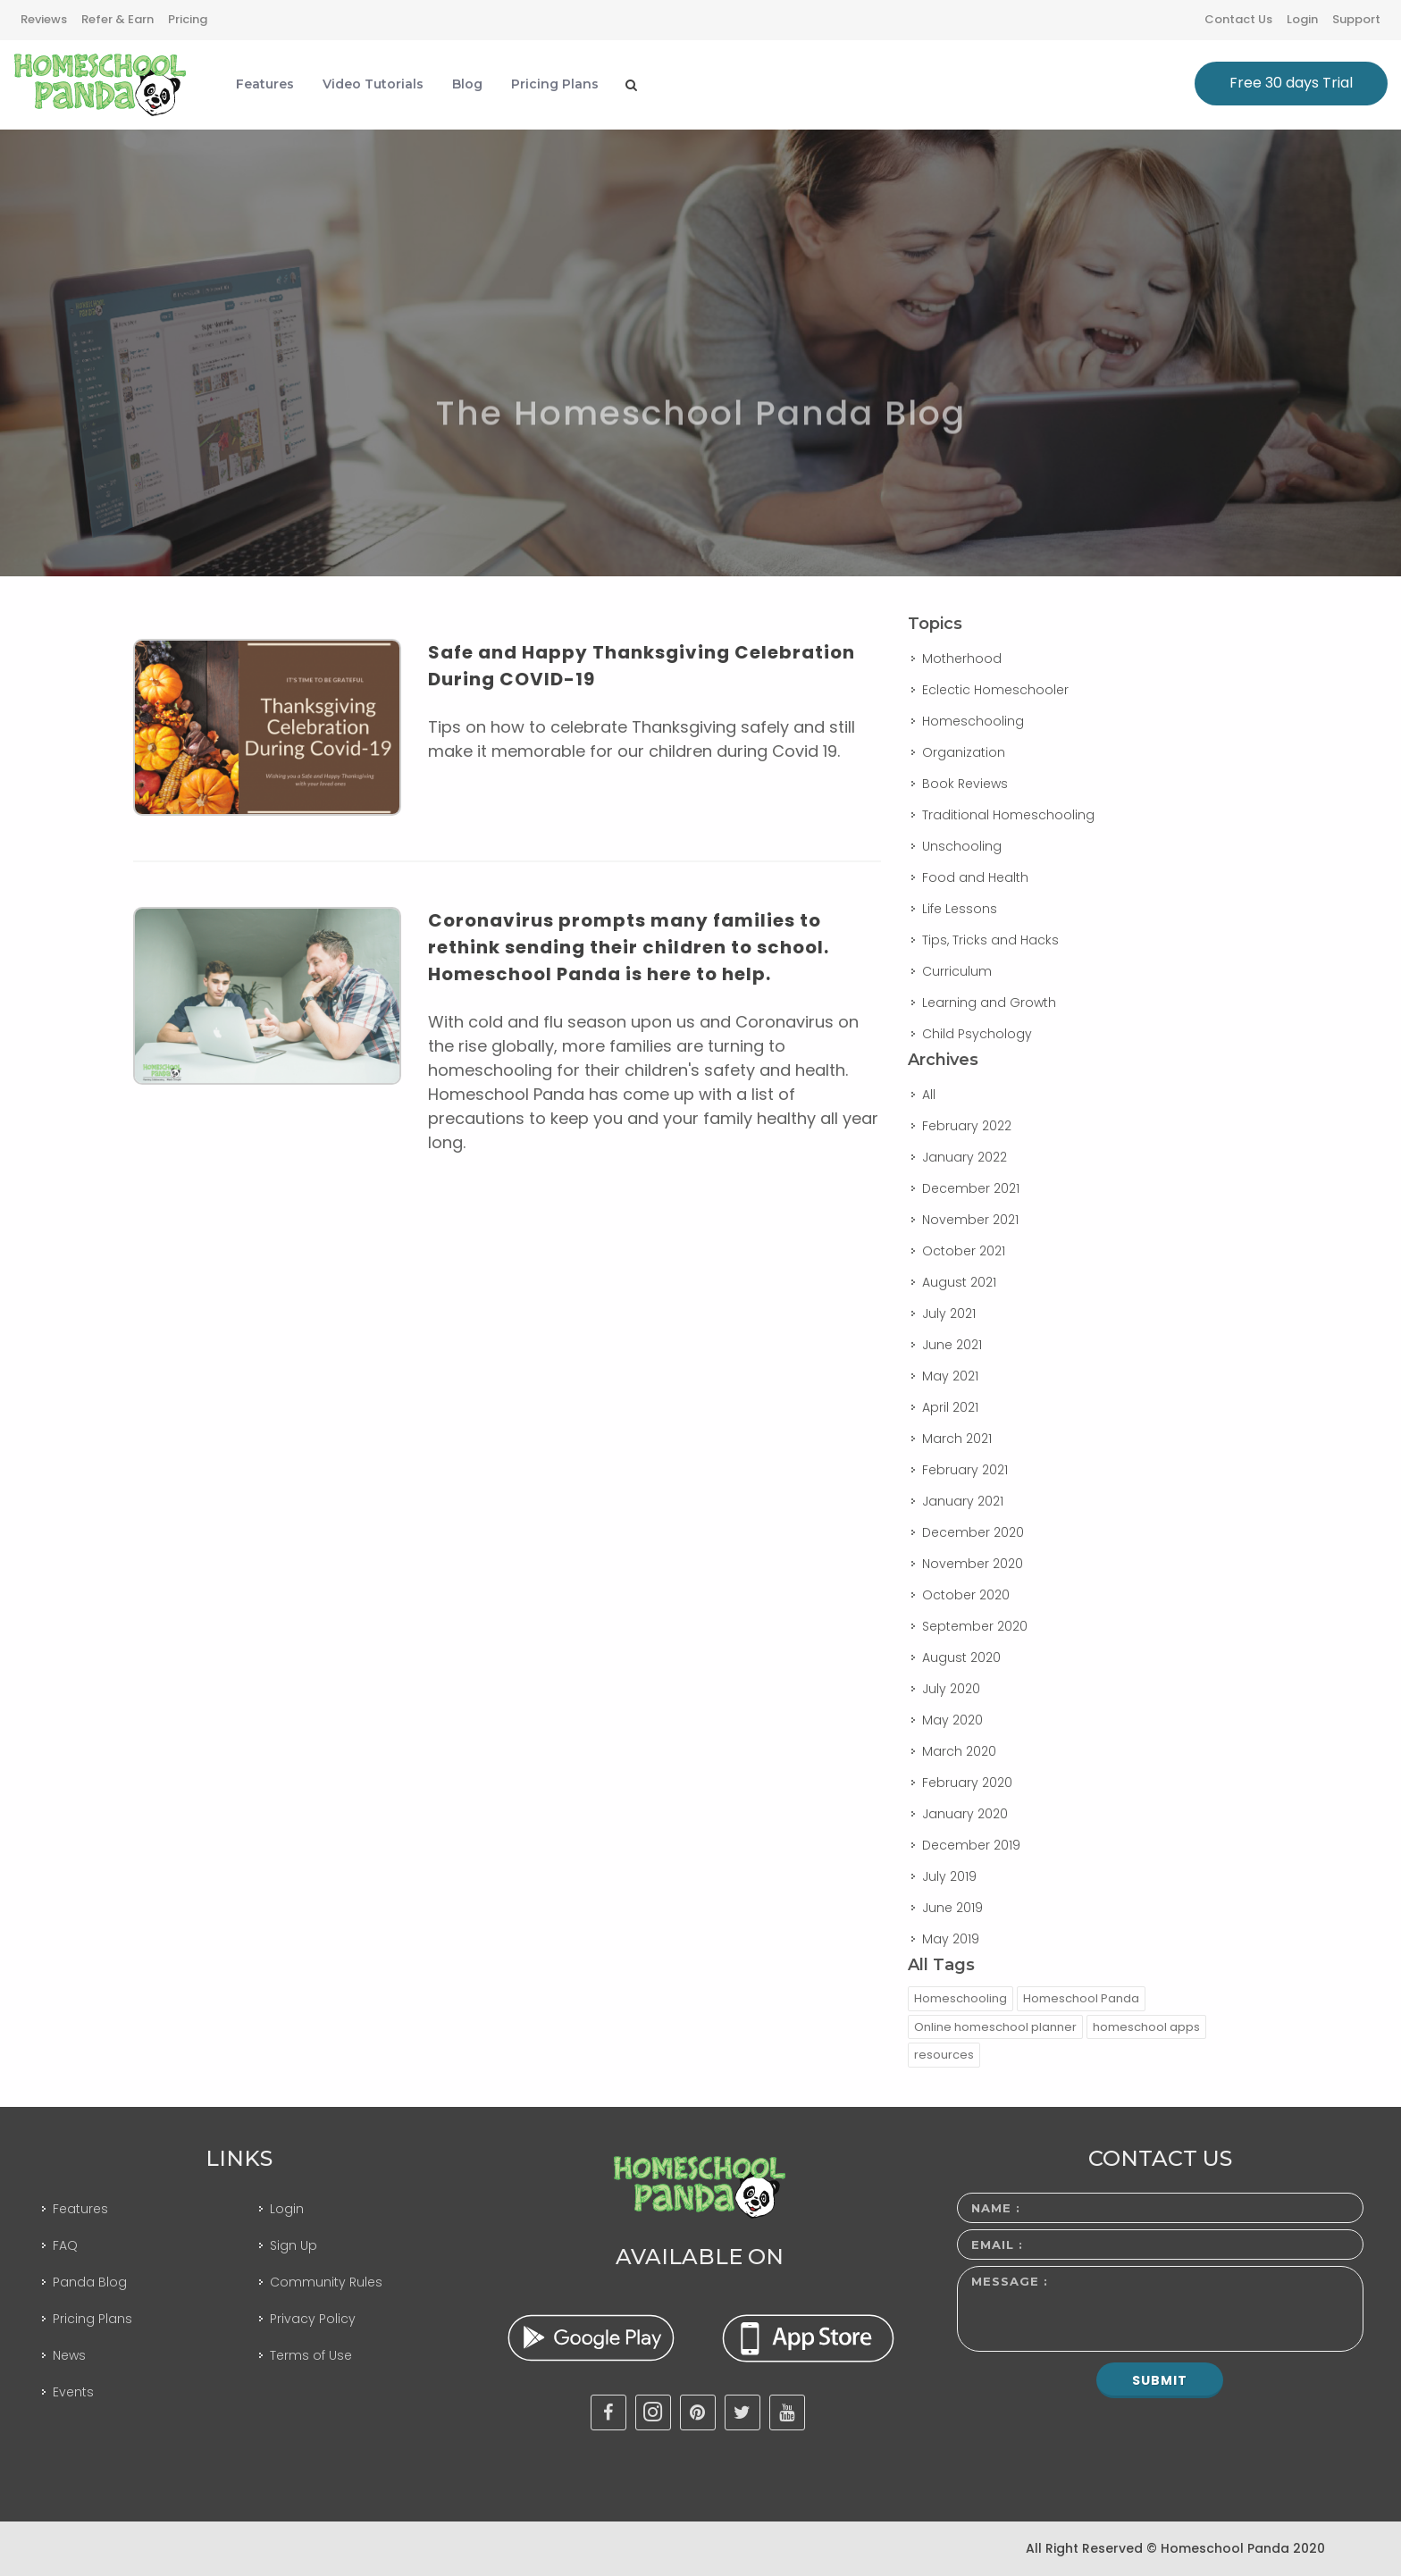  Describe the element at coordinates (957, 971) in the screenshot. I see `Curriculum` at that location.